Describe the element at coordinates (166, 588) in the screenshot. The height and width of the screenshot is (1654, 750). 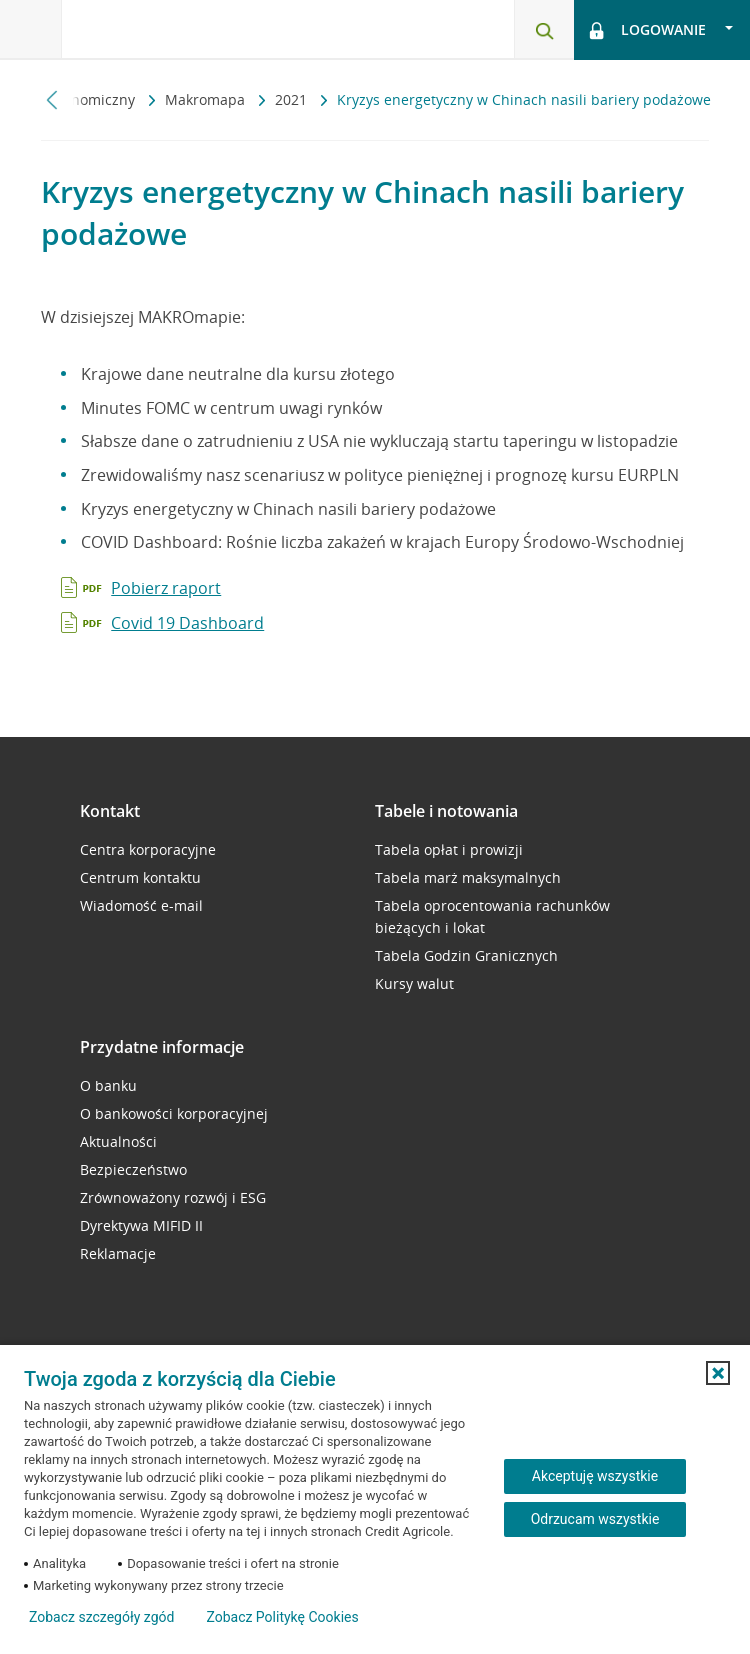
I see `Pobierz raport` at that location.